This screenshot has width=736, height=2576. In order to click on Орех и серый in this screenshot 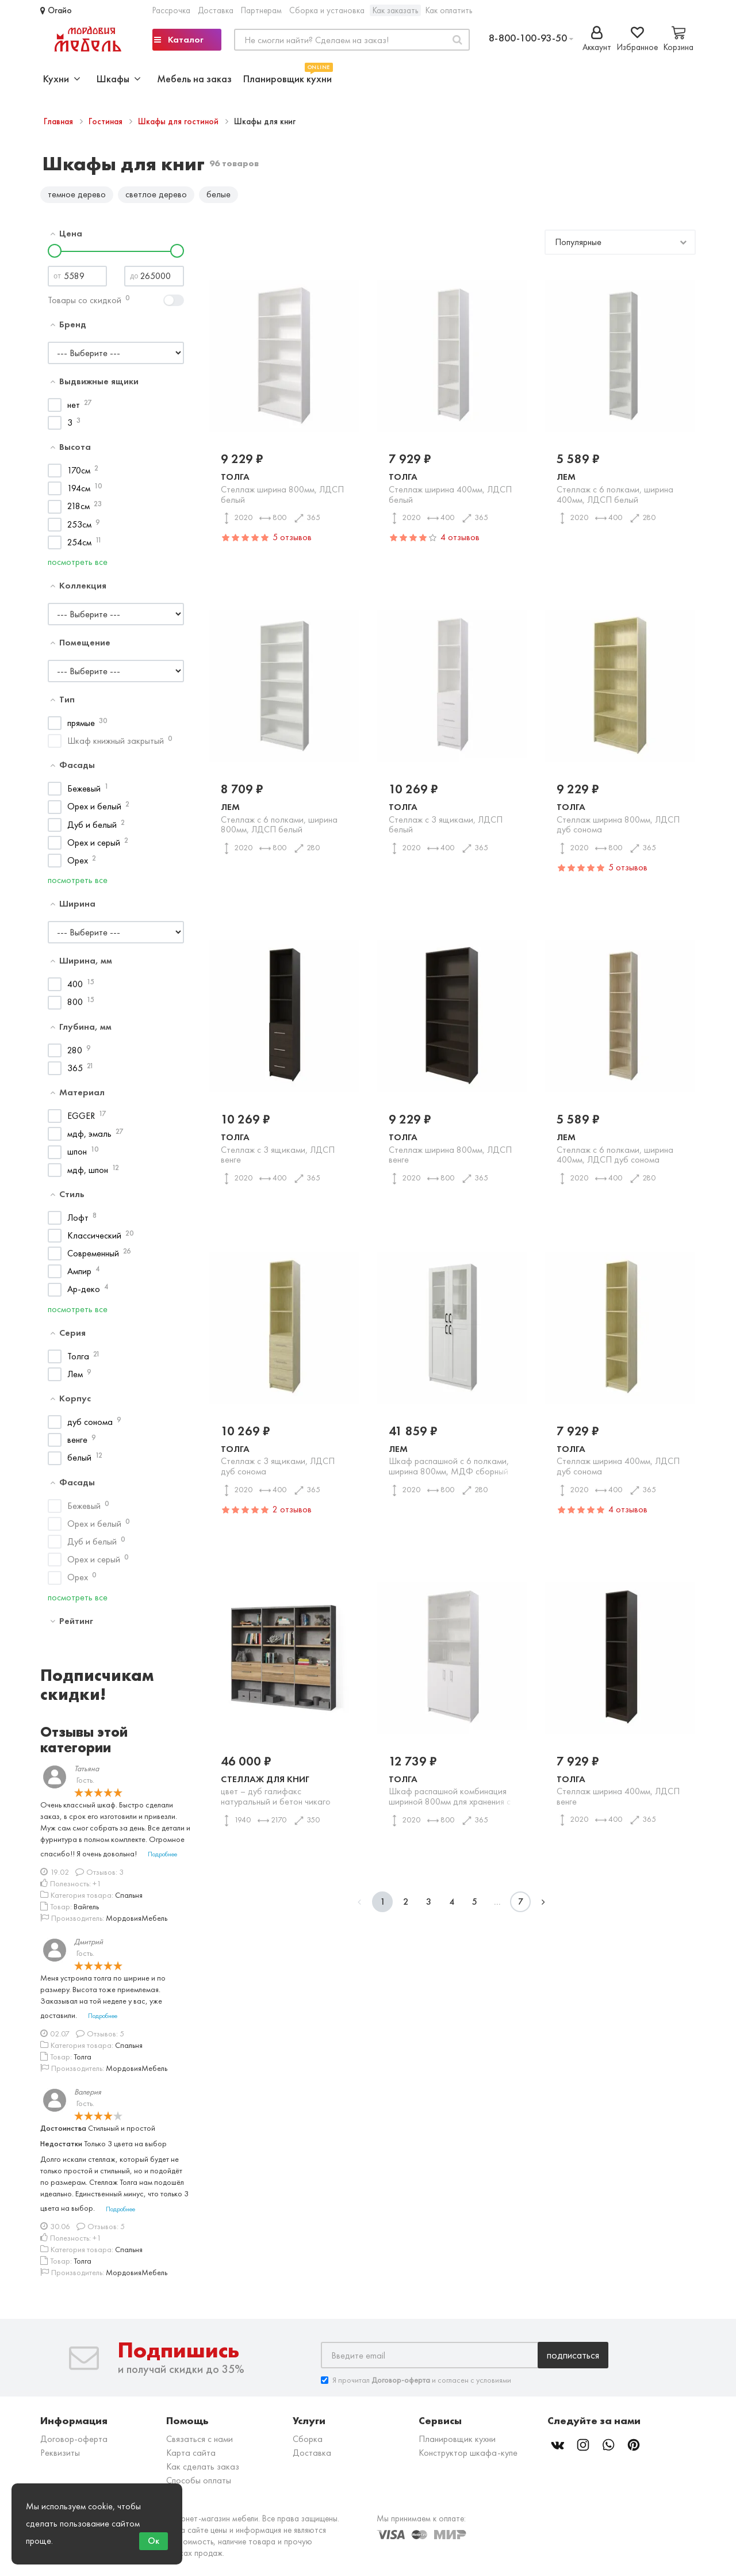, I will do `click(93, 846)`.